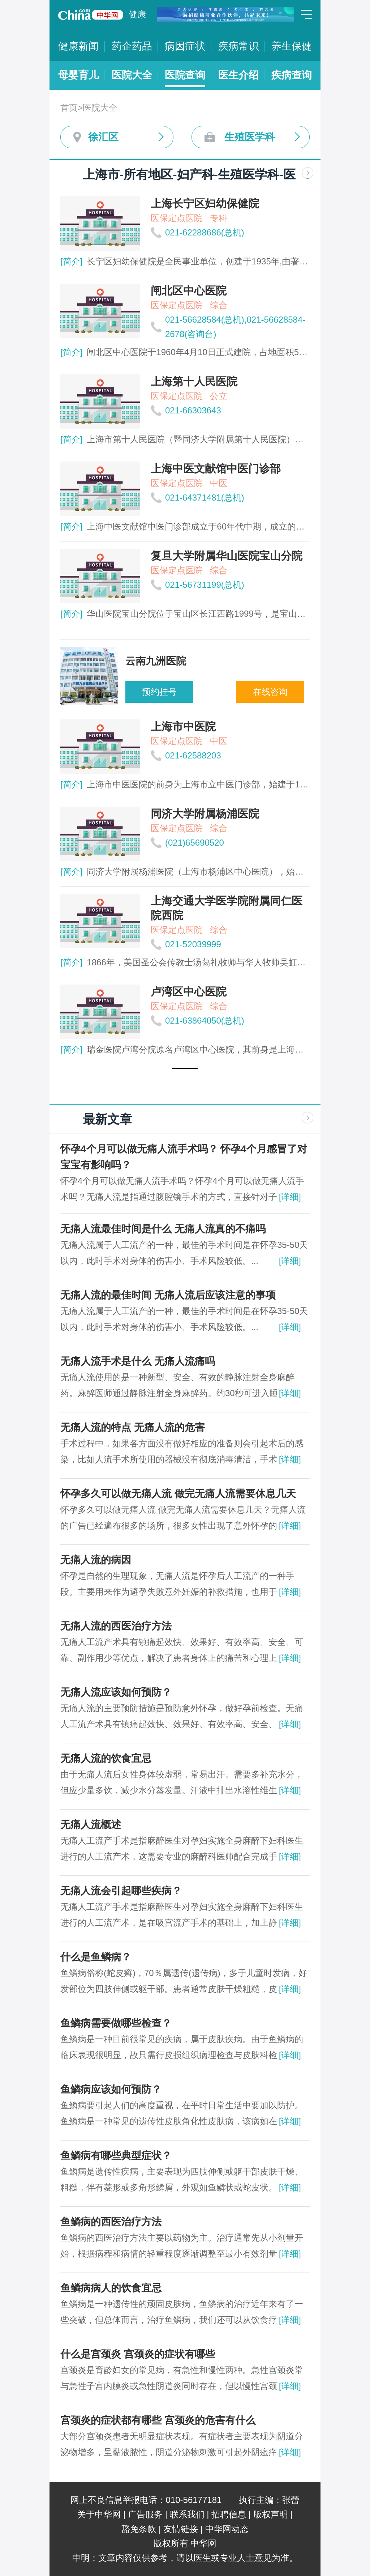 This screenshot has width=370, height=2576. What do you see at coordinates (185, 46) in the screenshot?
I see `病因症状` at bounding box center [185, 46].